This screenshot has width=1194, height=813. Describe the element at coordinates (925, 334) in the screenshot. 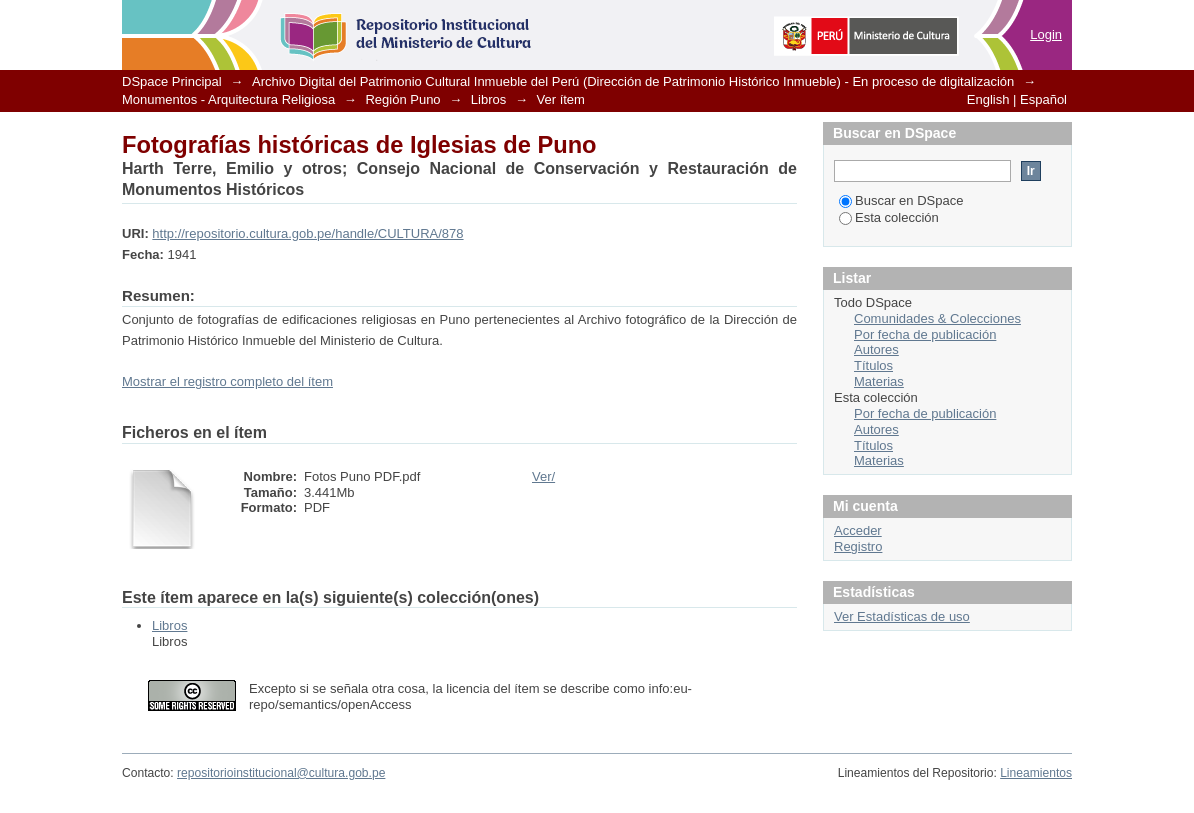

I see `Por fecha de publicación` at that location.